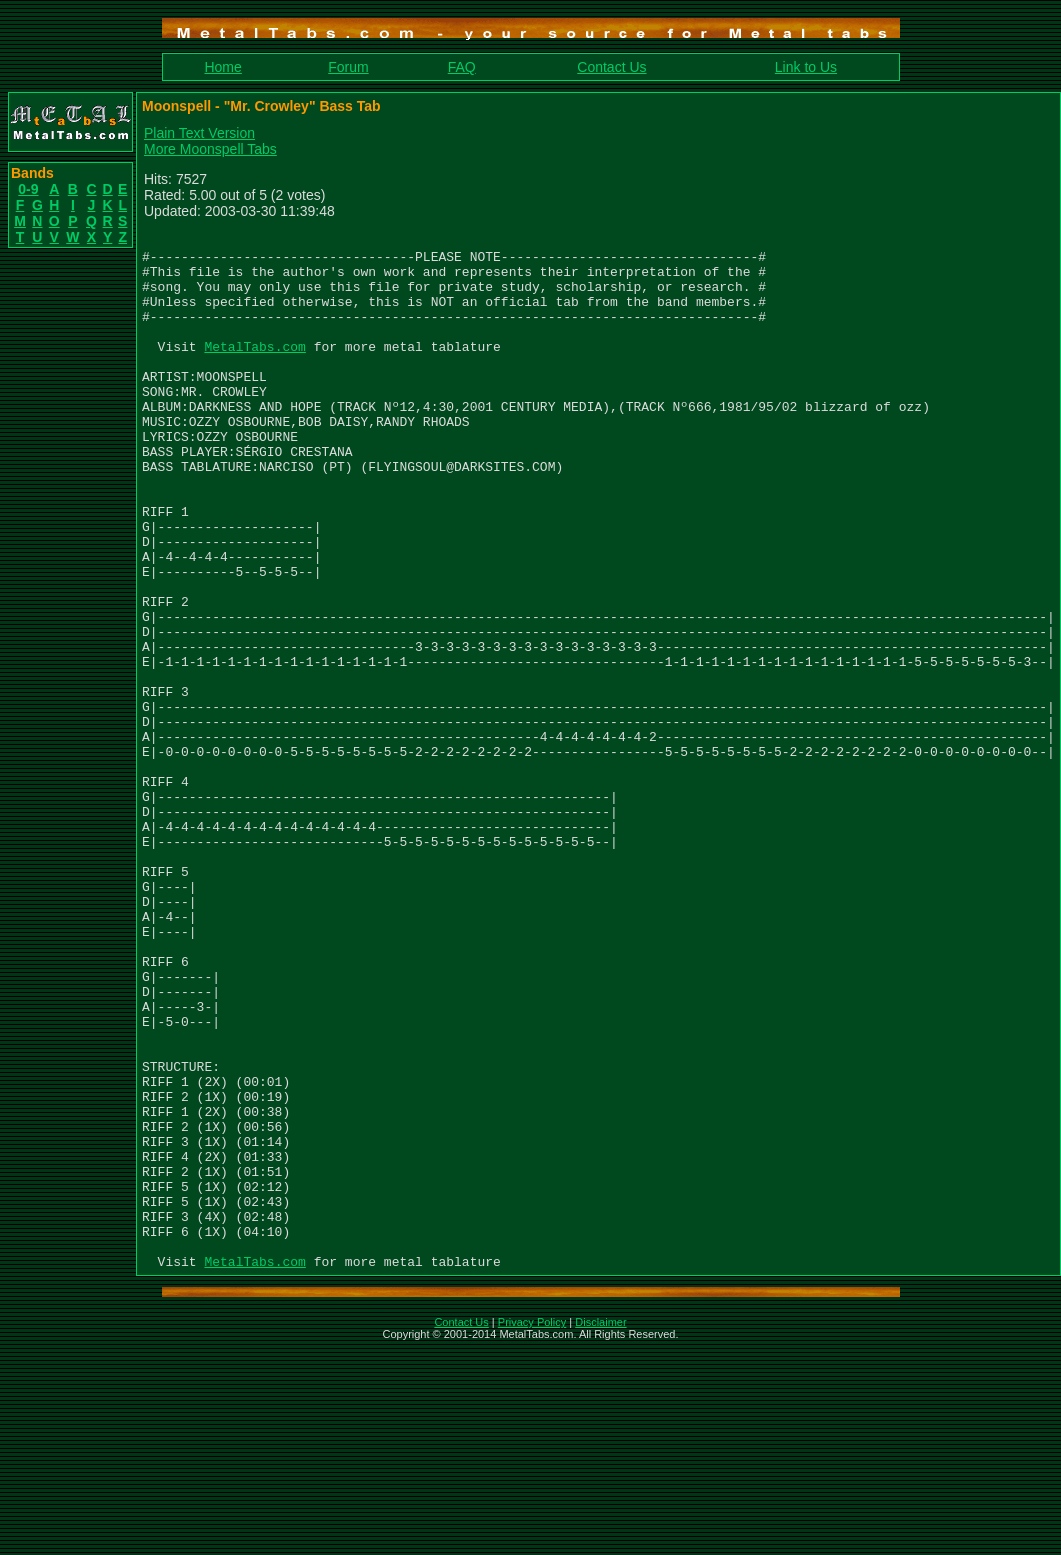  What do you see at coordinates (611, 67) in the screenshot?
I see `Contact Us` at bounding box center [611, 67].